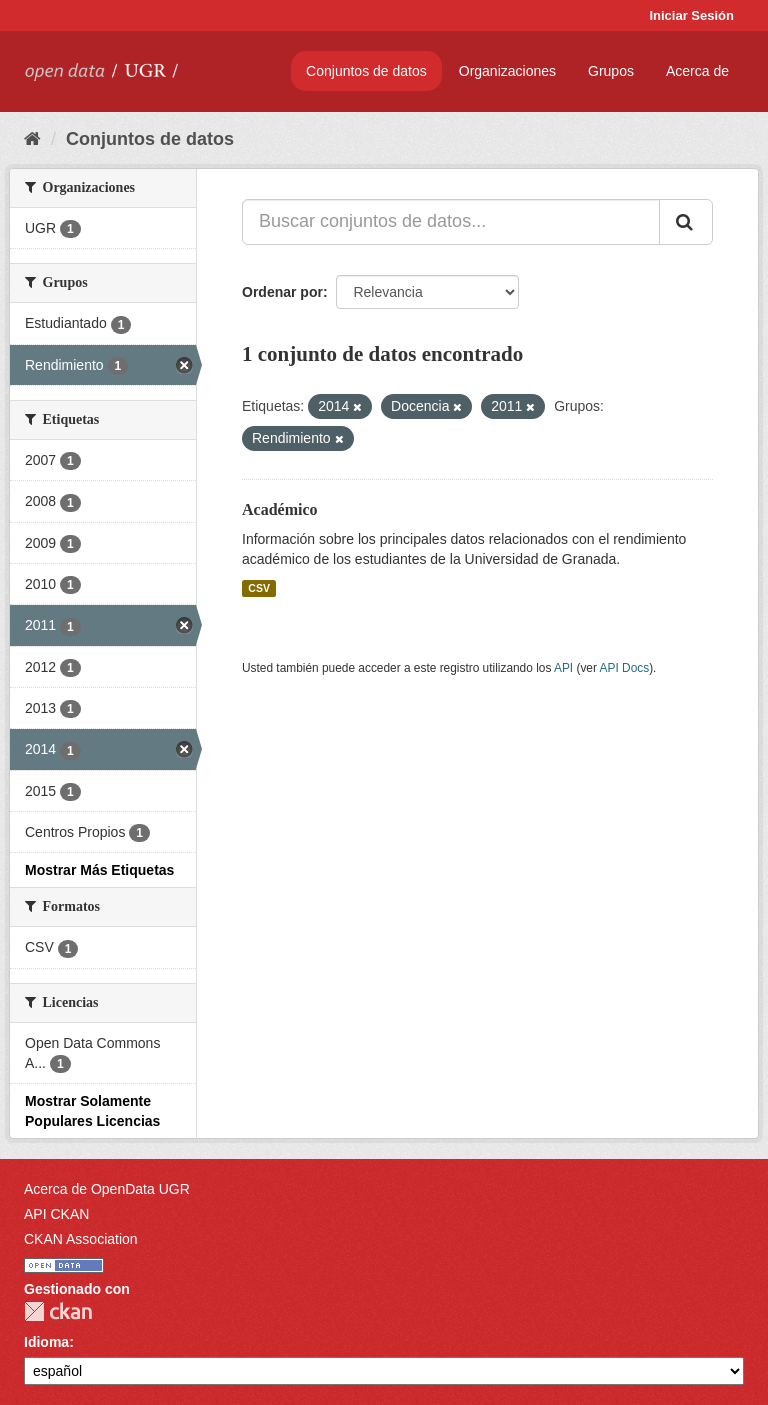 The width and height of the screenshot is (768, 1405). What do you see at coordinates (697, 71) in the screenshot?
I see `Acerca de` at bounding box center [697, 71].